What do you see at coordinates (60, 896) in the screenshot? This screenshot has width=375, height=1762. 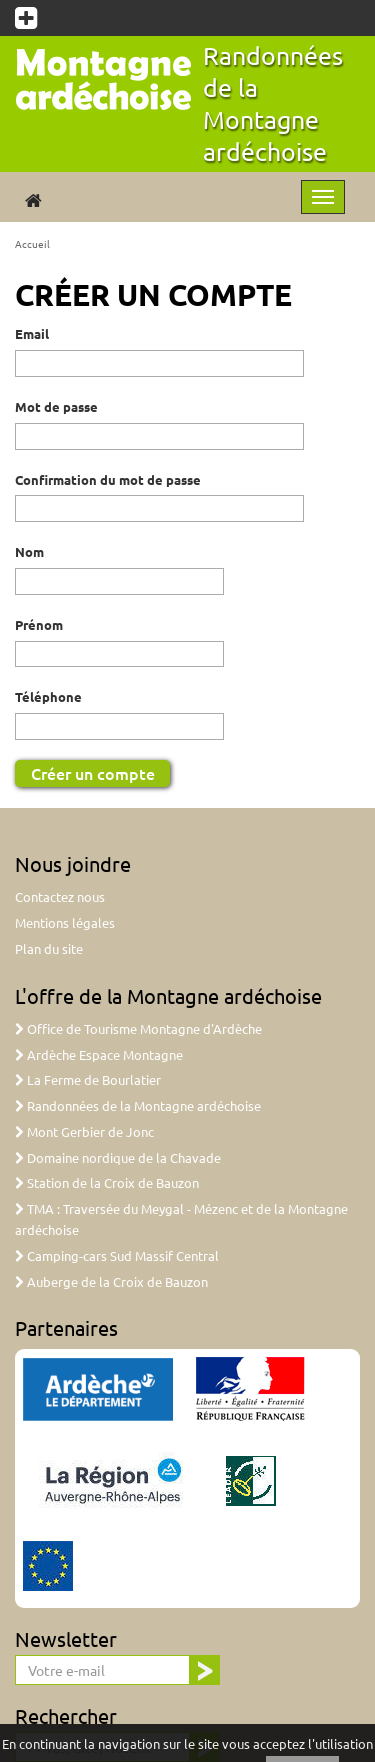 I see `Contactez nous` at bounding box center [60, 896].